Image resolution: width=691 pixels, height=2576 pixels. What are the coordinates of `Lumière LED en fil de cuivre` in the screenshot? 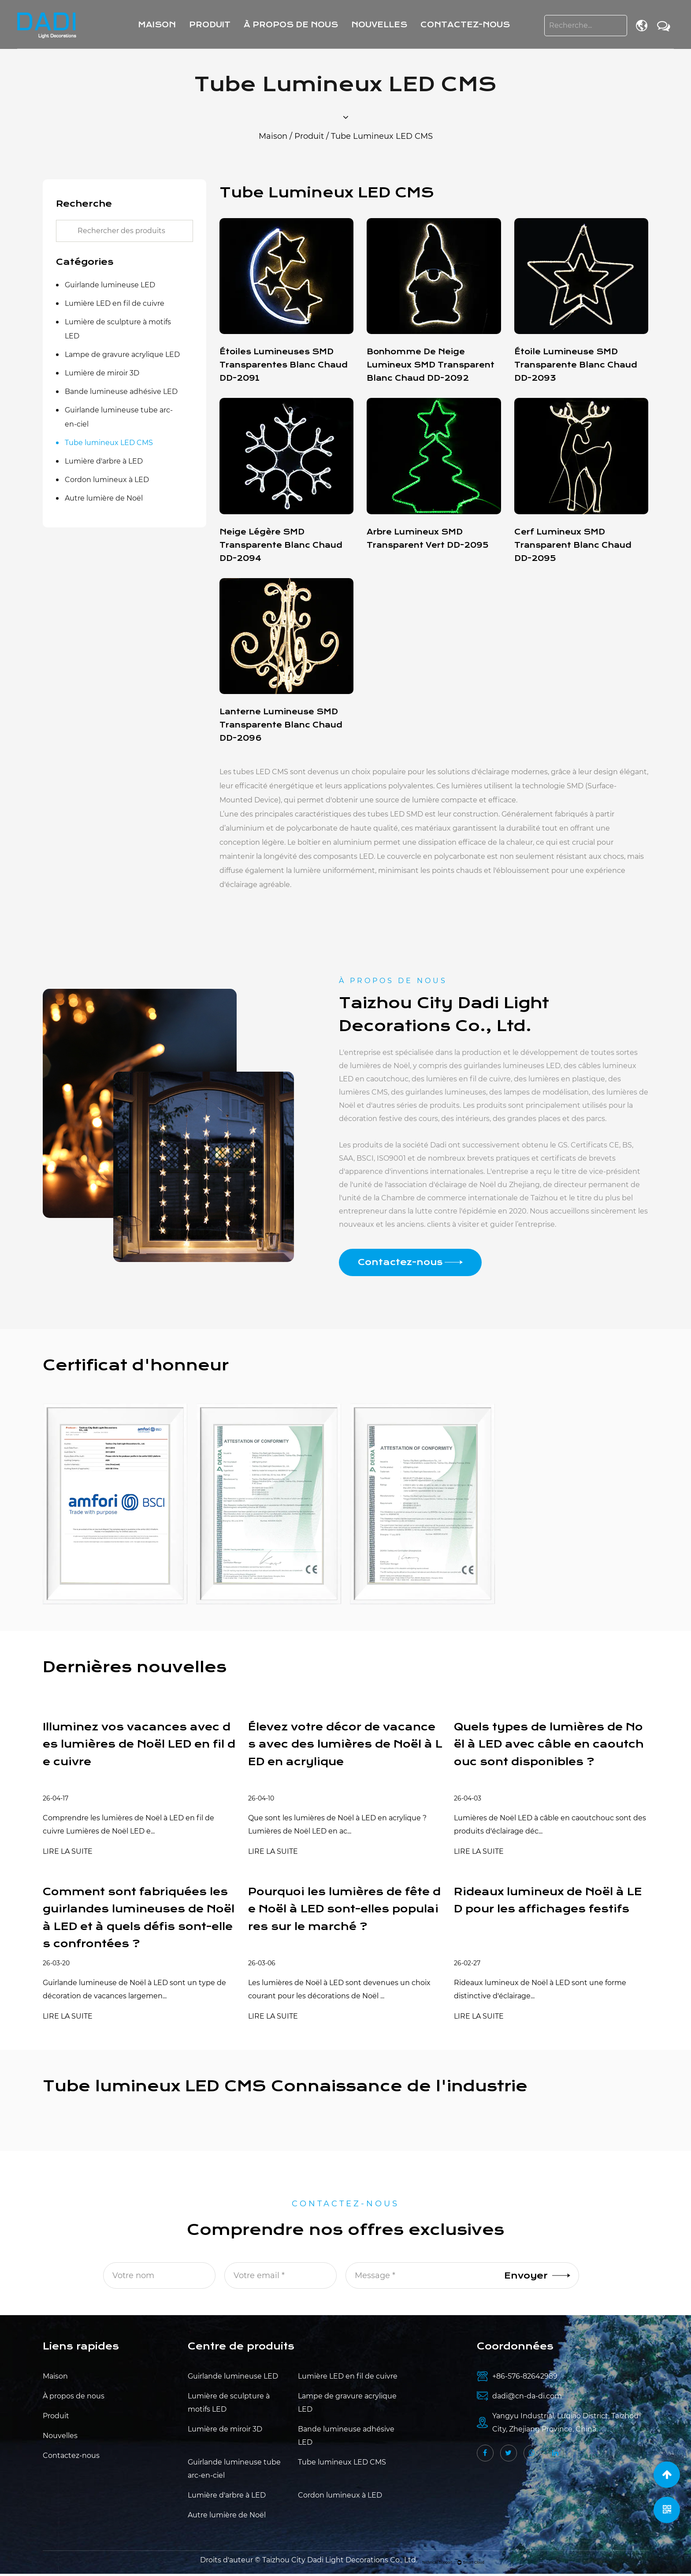 It's located at (114, 303).